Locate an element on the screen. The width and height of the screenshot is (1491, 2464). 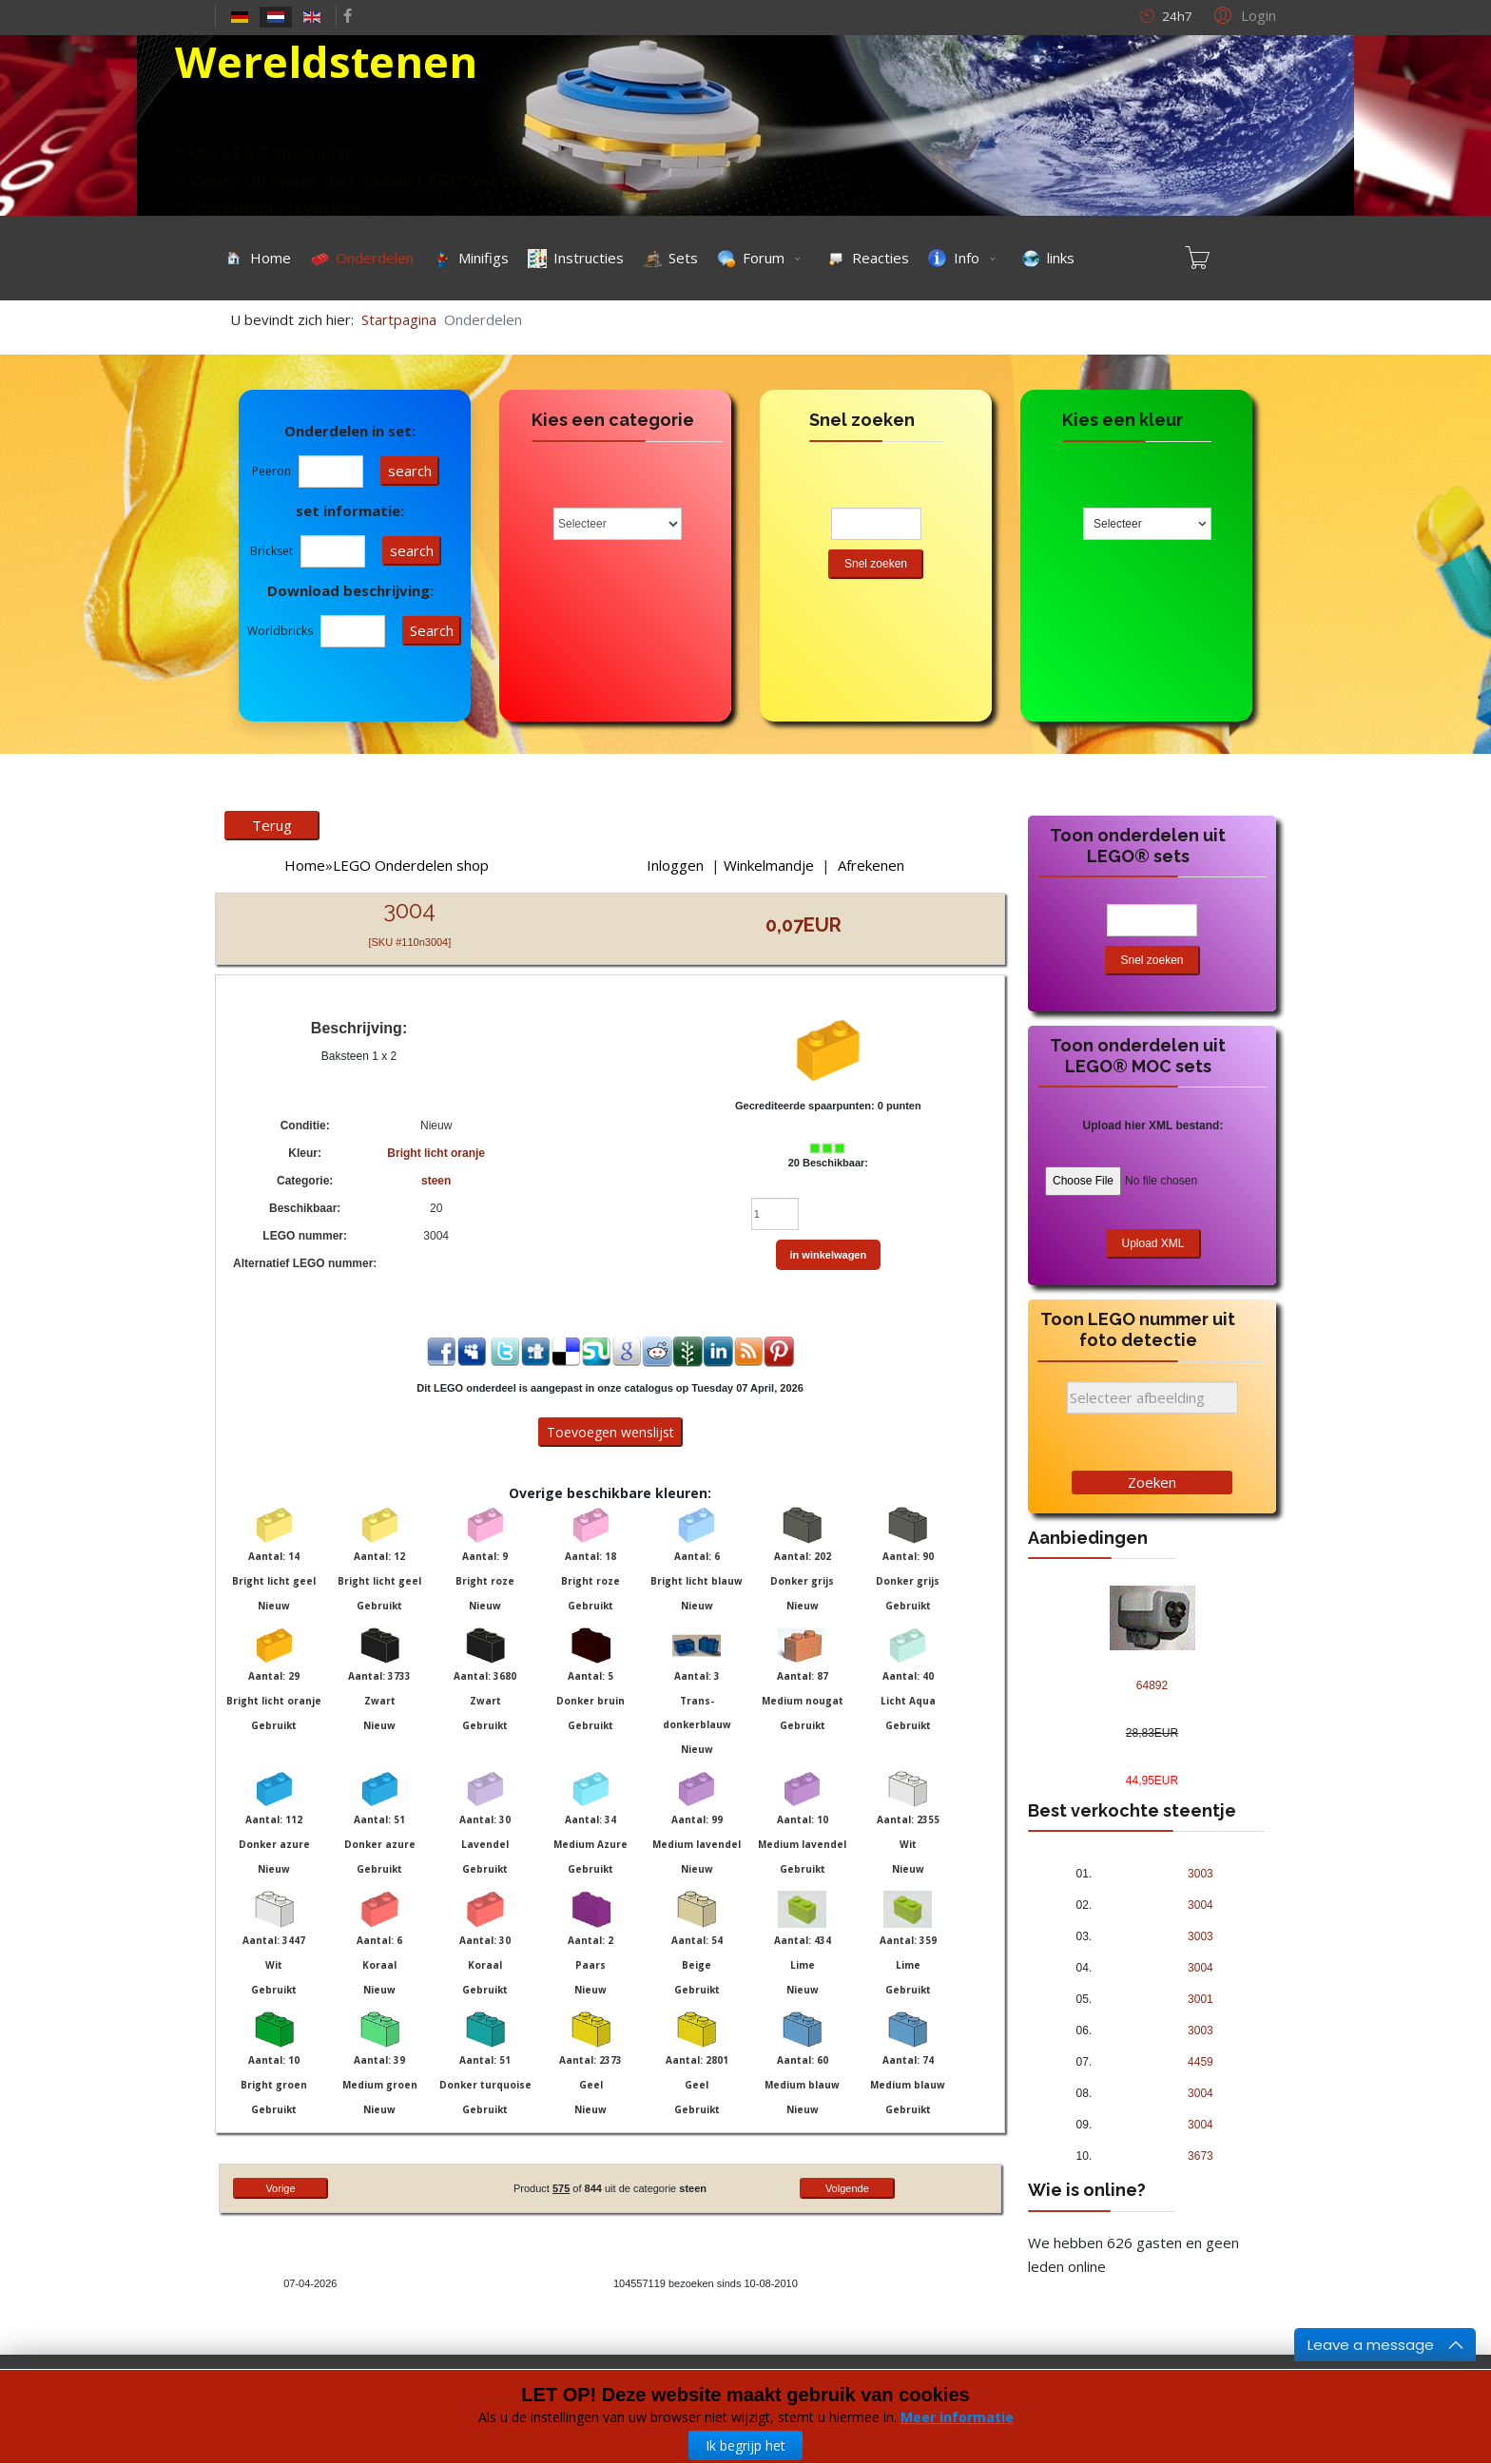
[combobox] is located at coordinates (1147, 524).